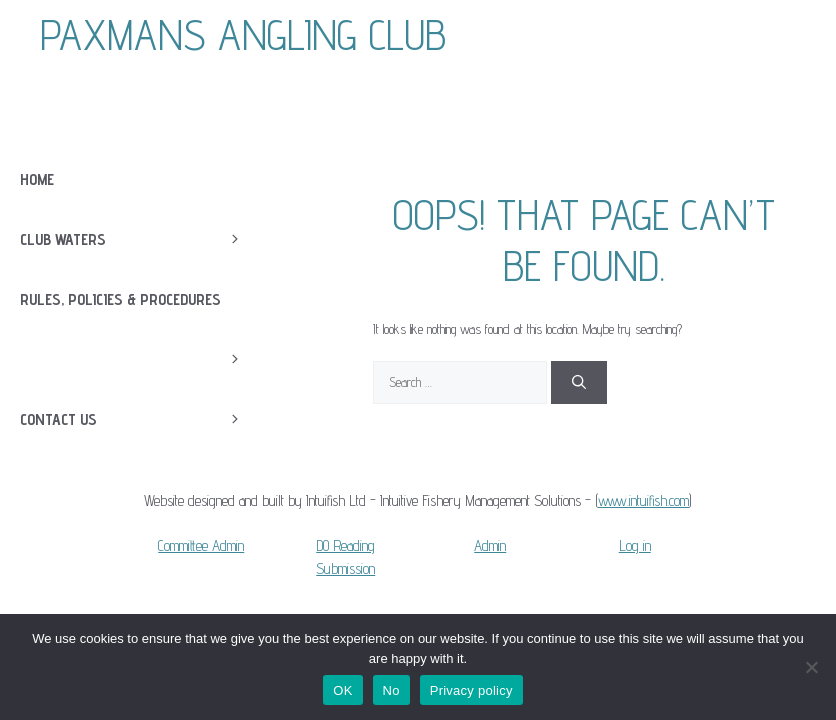  What do you see at coordinates (391, 690) in the screenshot?
I see `No` at bounding box center [391, 690].